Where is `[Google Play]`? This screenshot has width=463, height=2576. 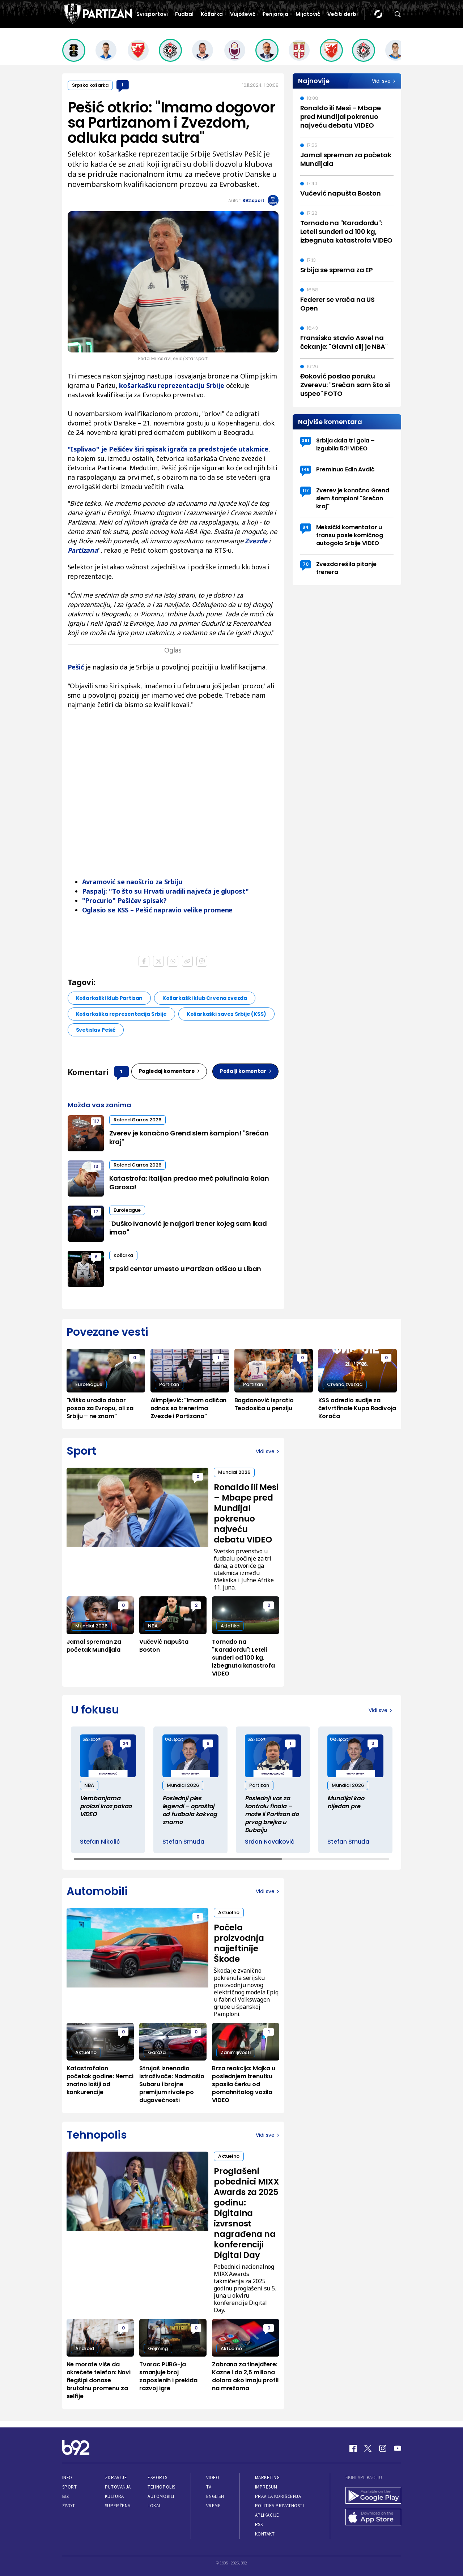 [Google Play] is located at coordinates (373, 2496).